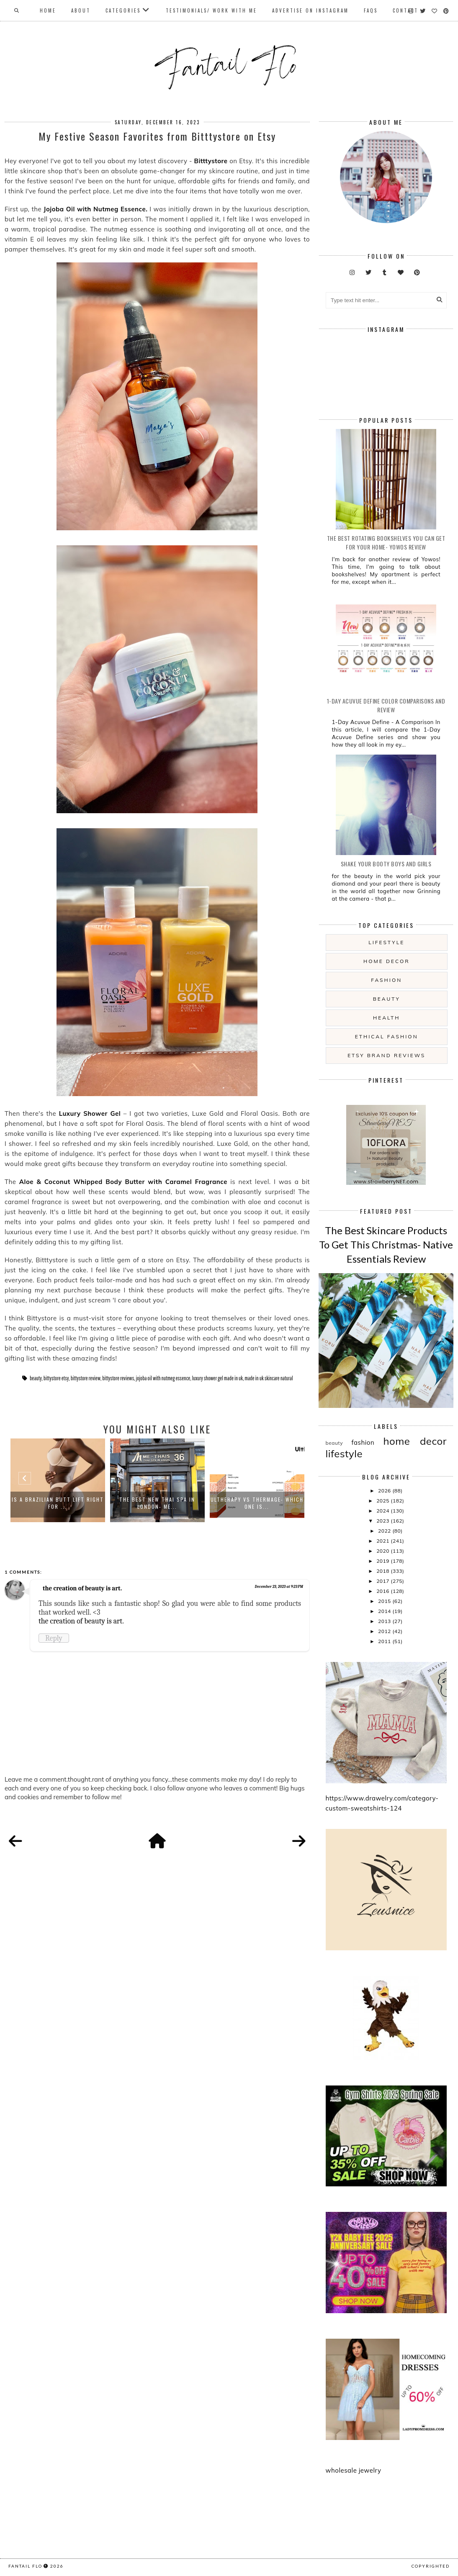 The image size is (458, 2576). What do you see at coordinates (385, 1490) in the screenshot?
I see `2026` at bounding box center [385, 1490].